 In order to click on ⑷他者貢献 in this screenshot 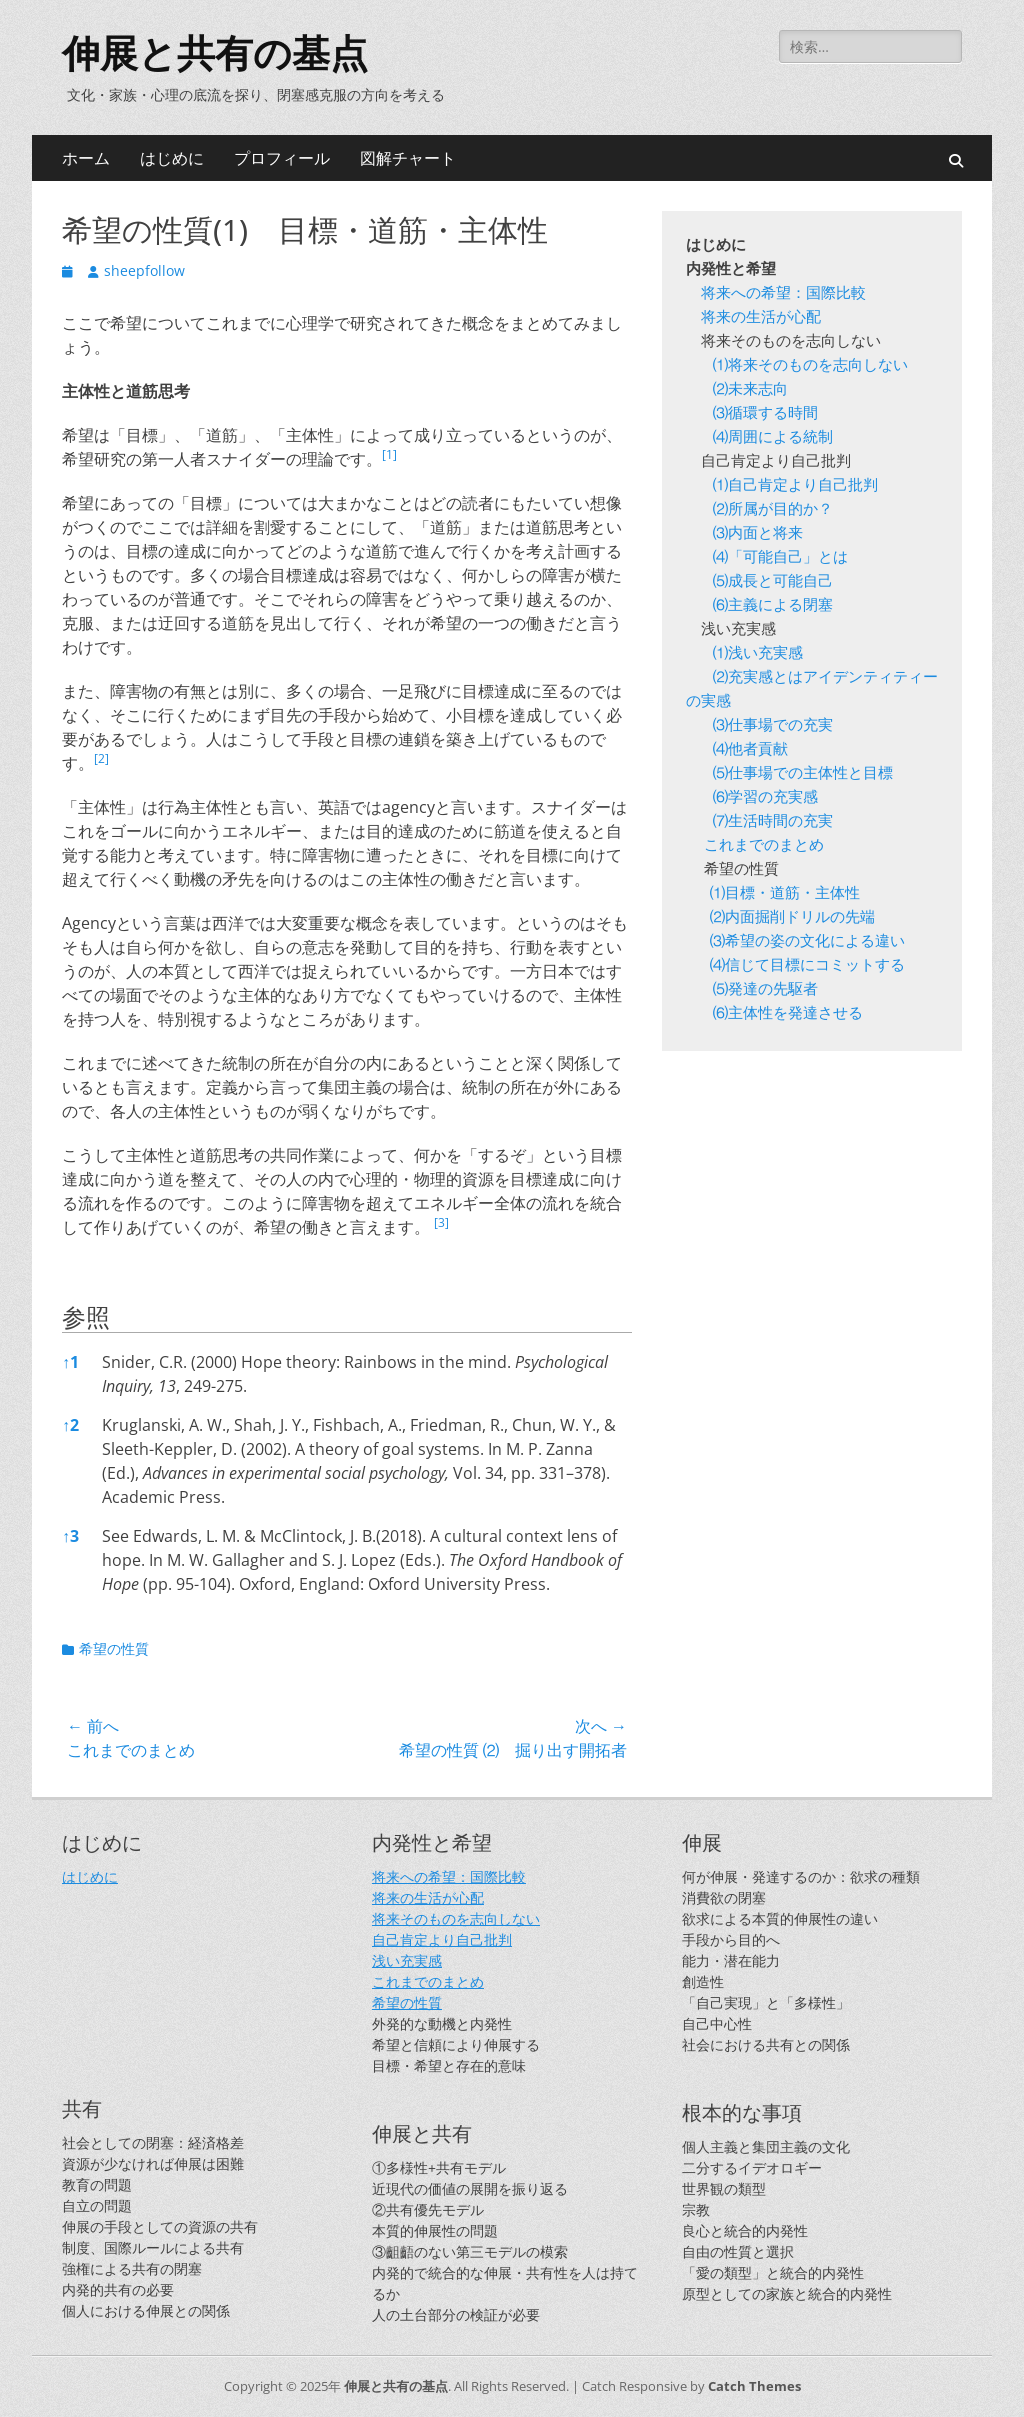, I will do `click(750, 750)`.